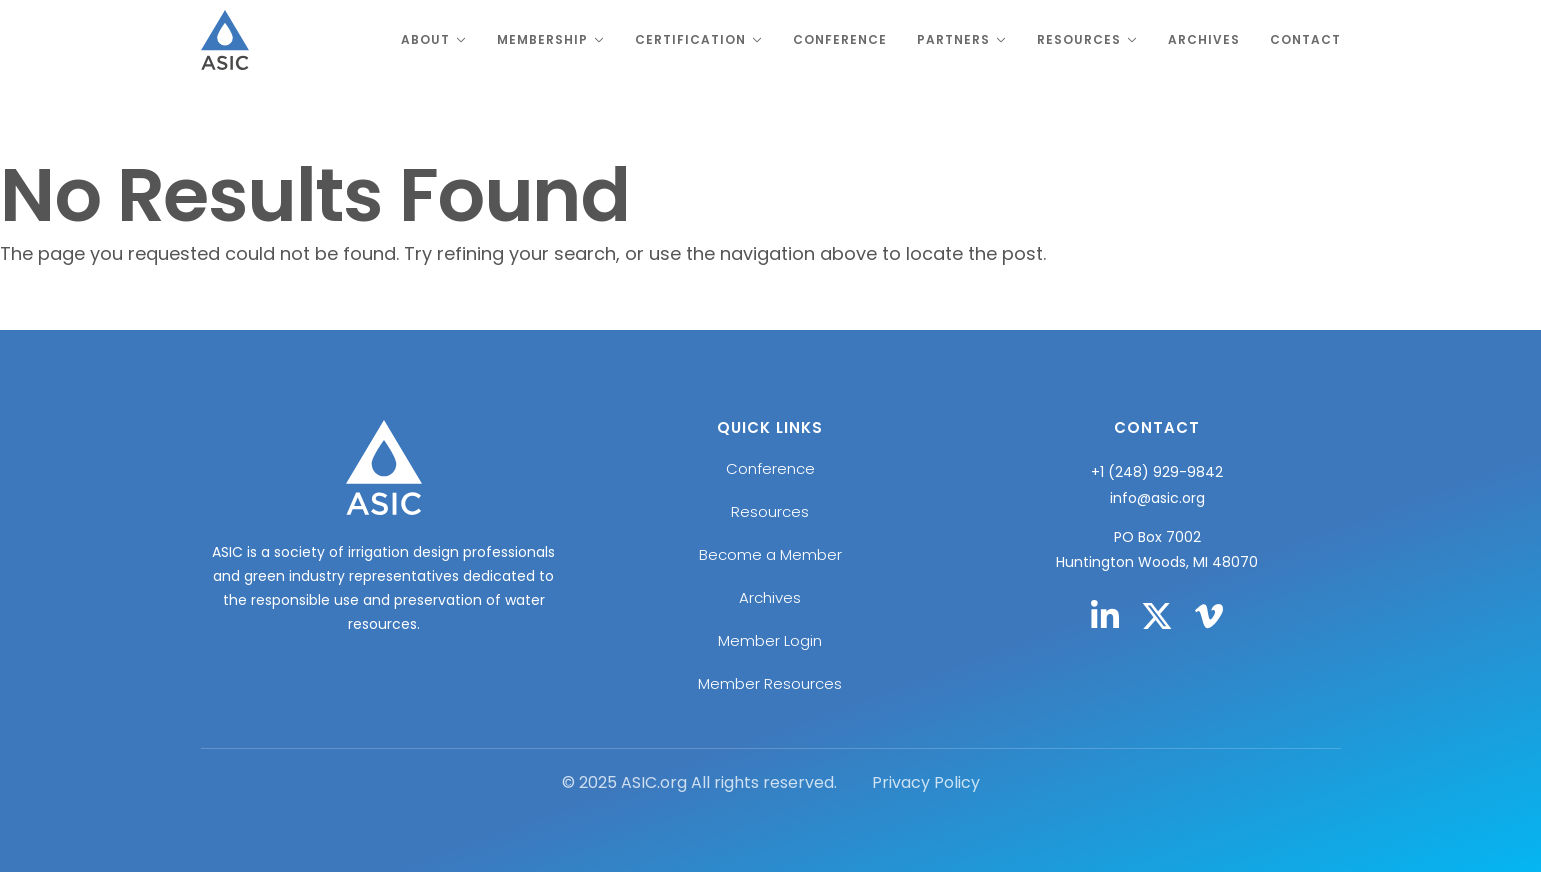  Describe the element at coordinates (1161, 472) in the screenshot. I see `1 (248) 929-9842` at that location.